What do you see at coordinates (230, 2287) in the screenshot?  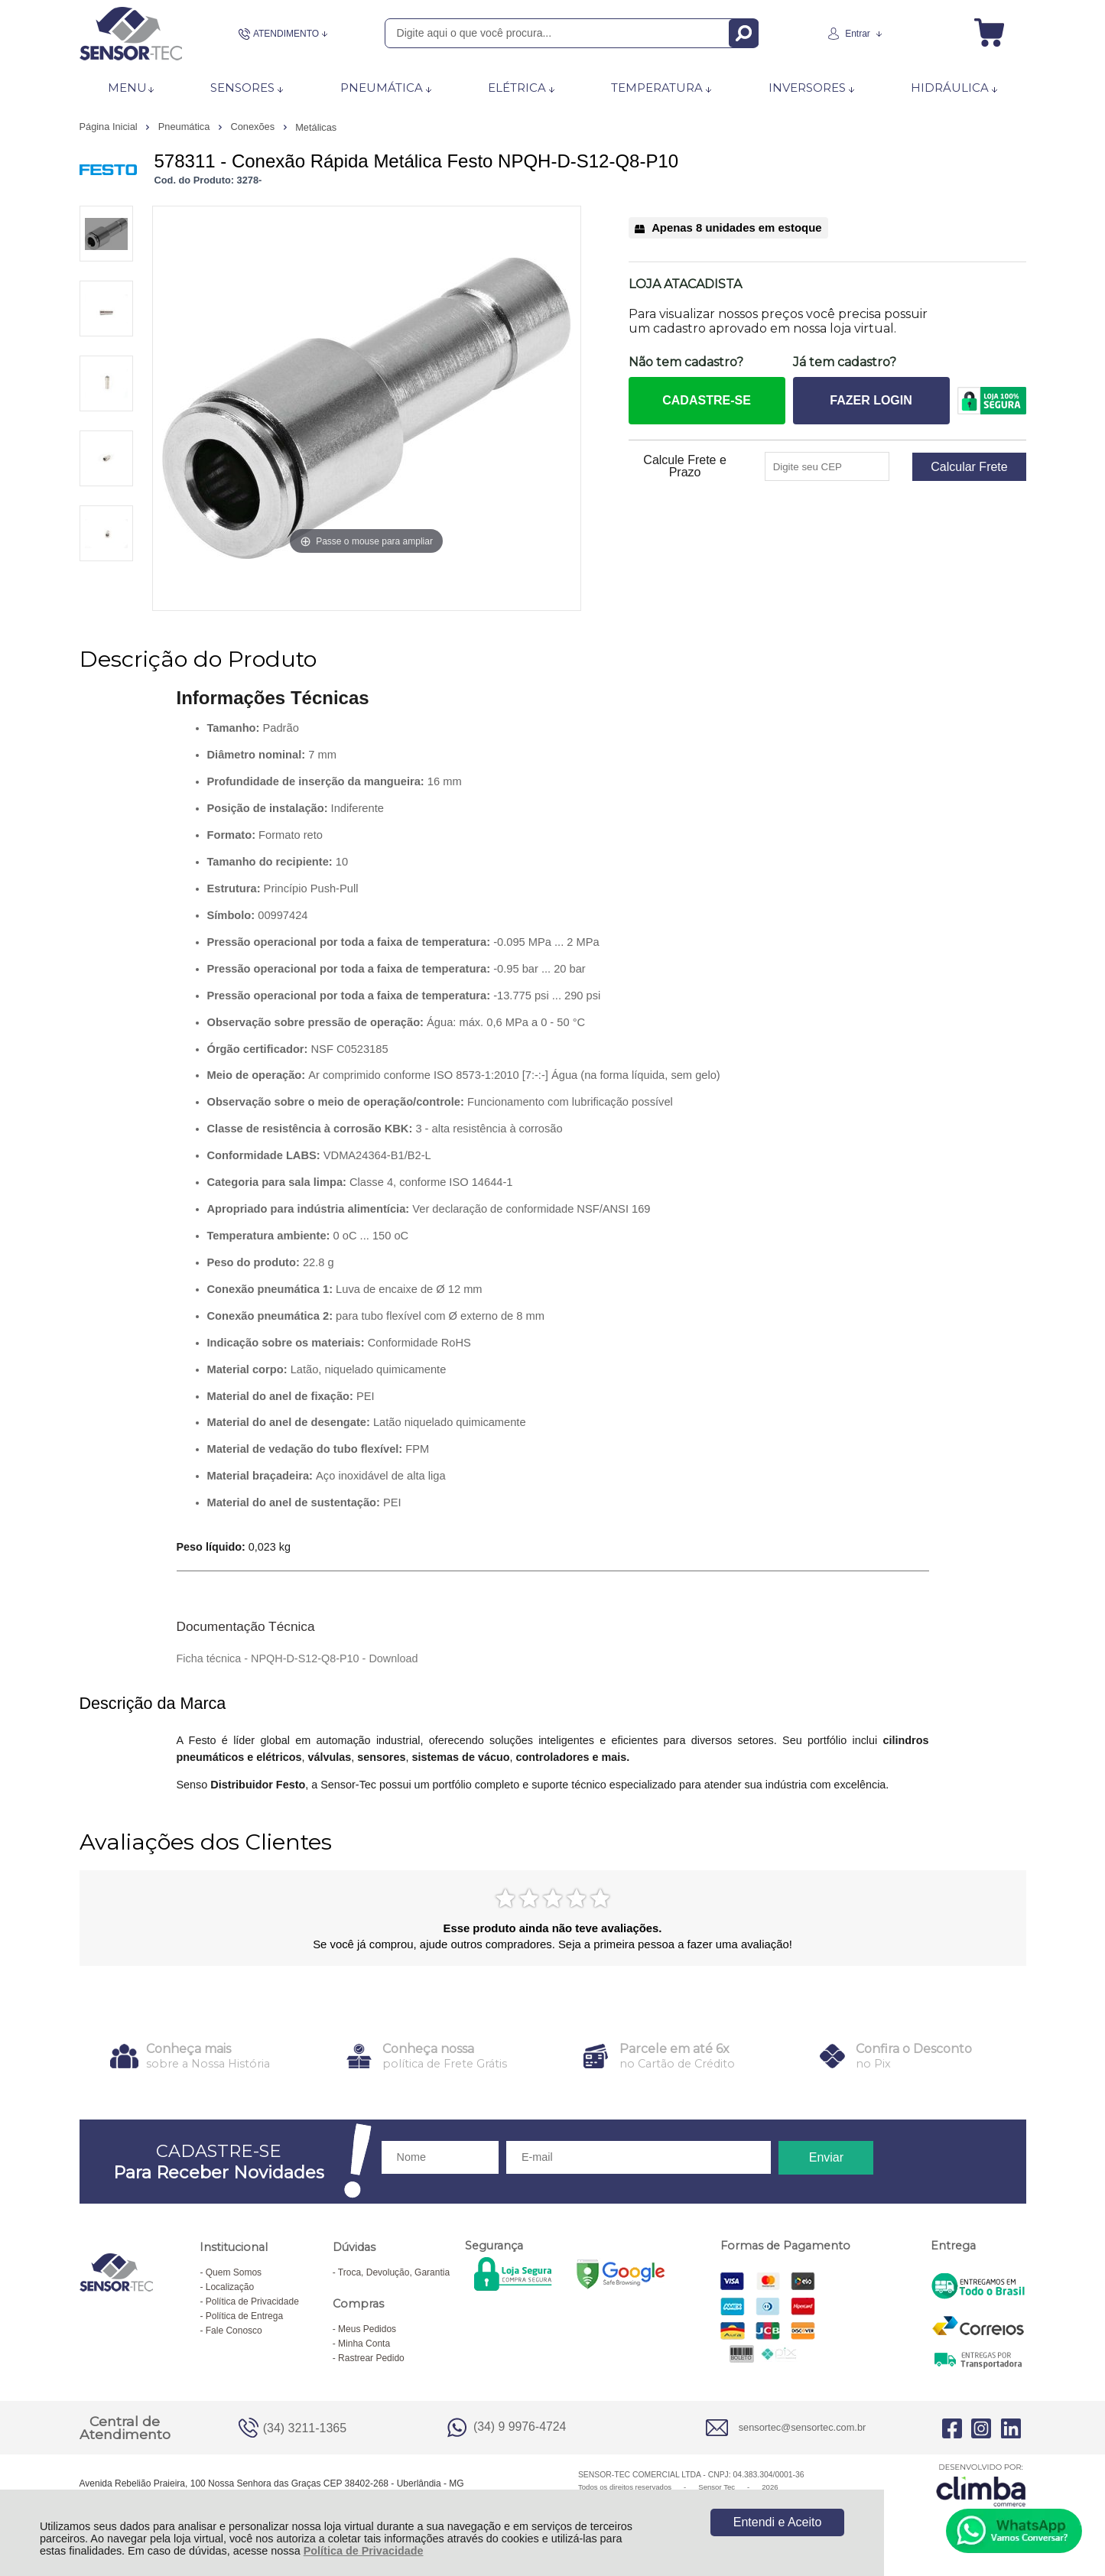 I see `Localização` at bounding box center [230, 2287].